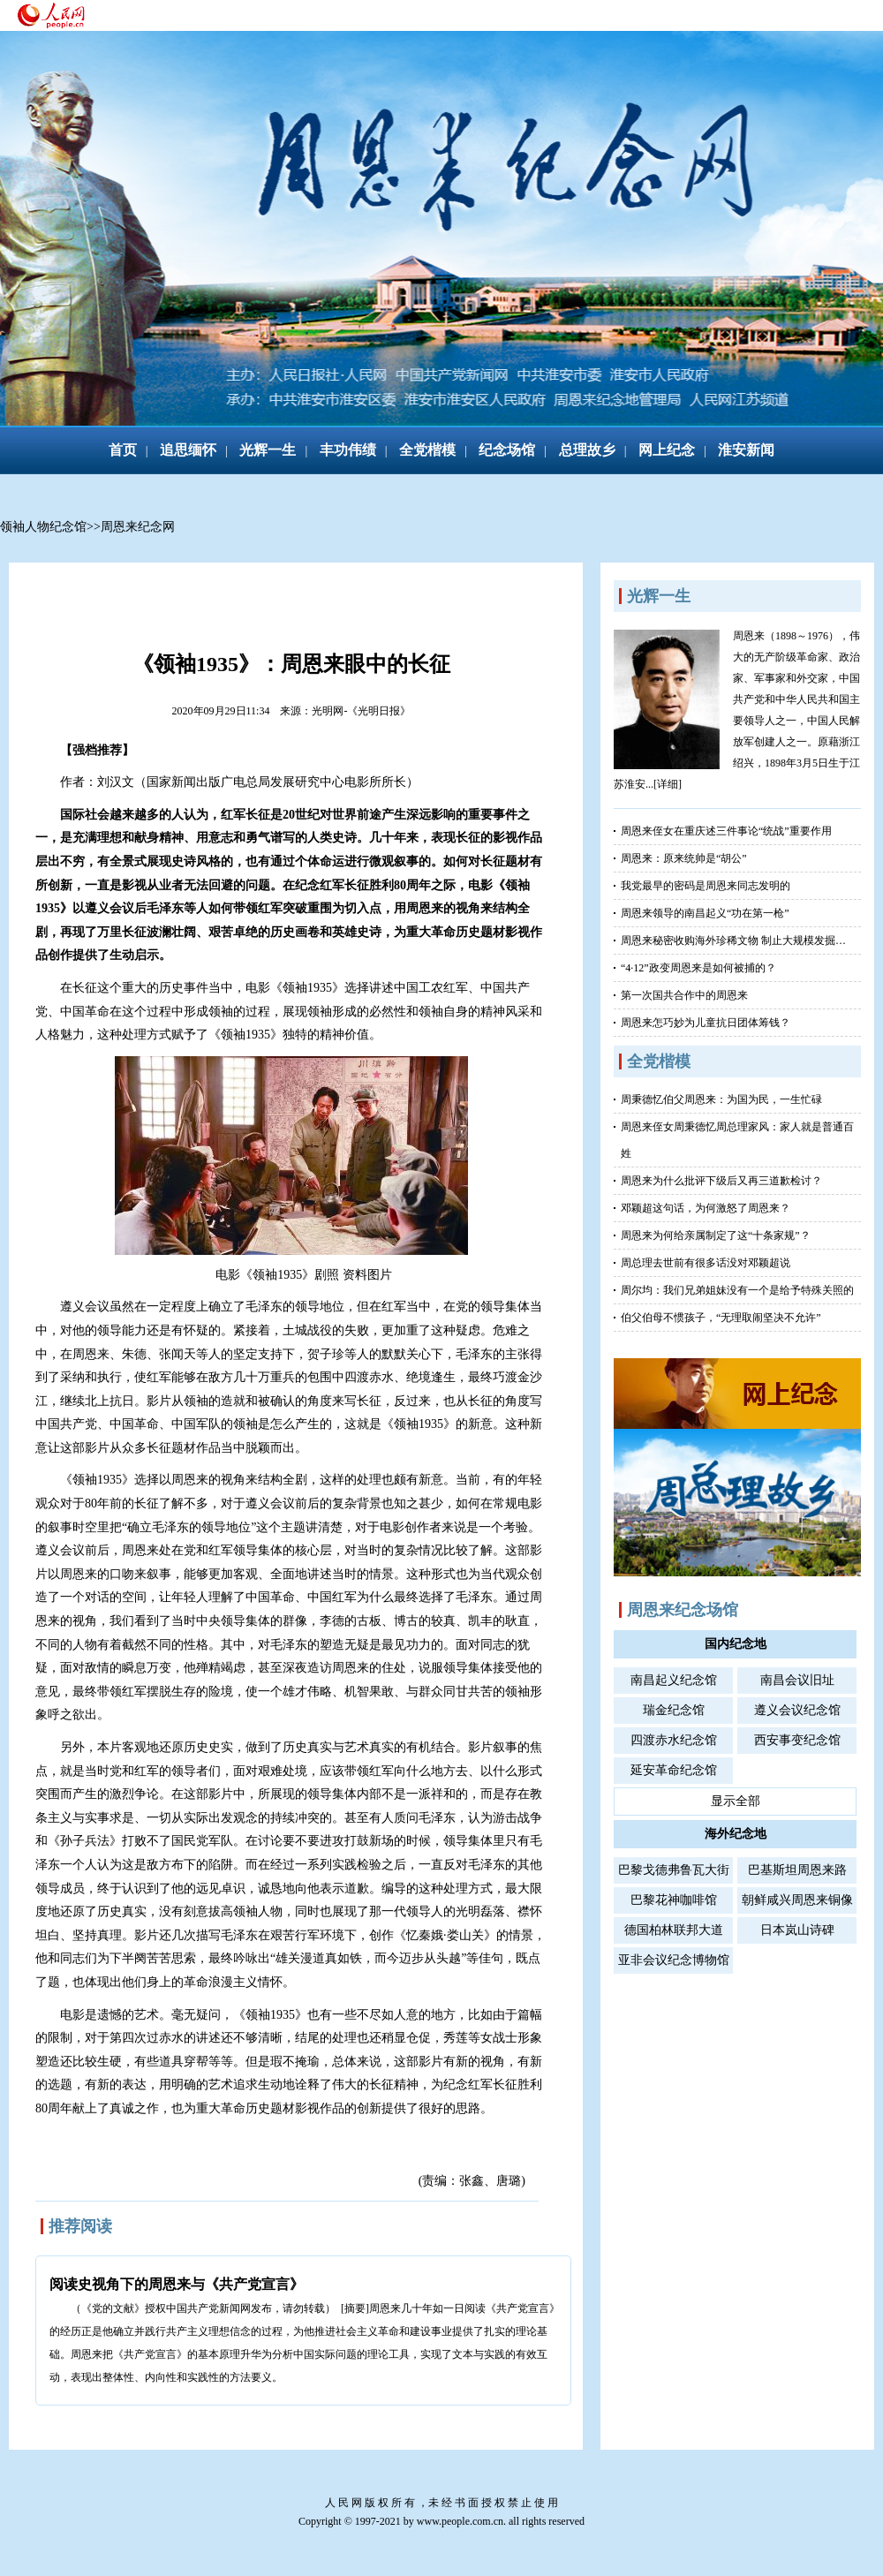  Describe the element at coordinates (138, 526) in the screenshot. I see `周恩来纪念网` at that location.